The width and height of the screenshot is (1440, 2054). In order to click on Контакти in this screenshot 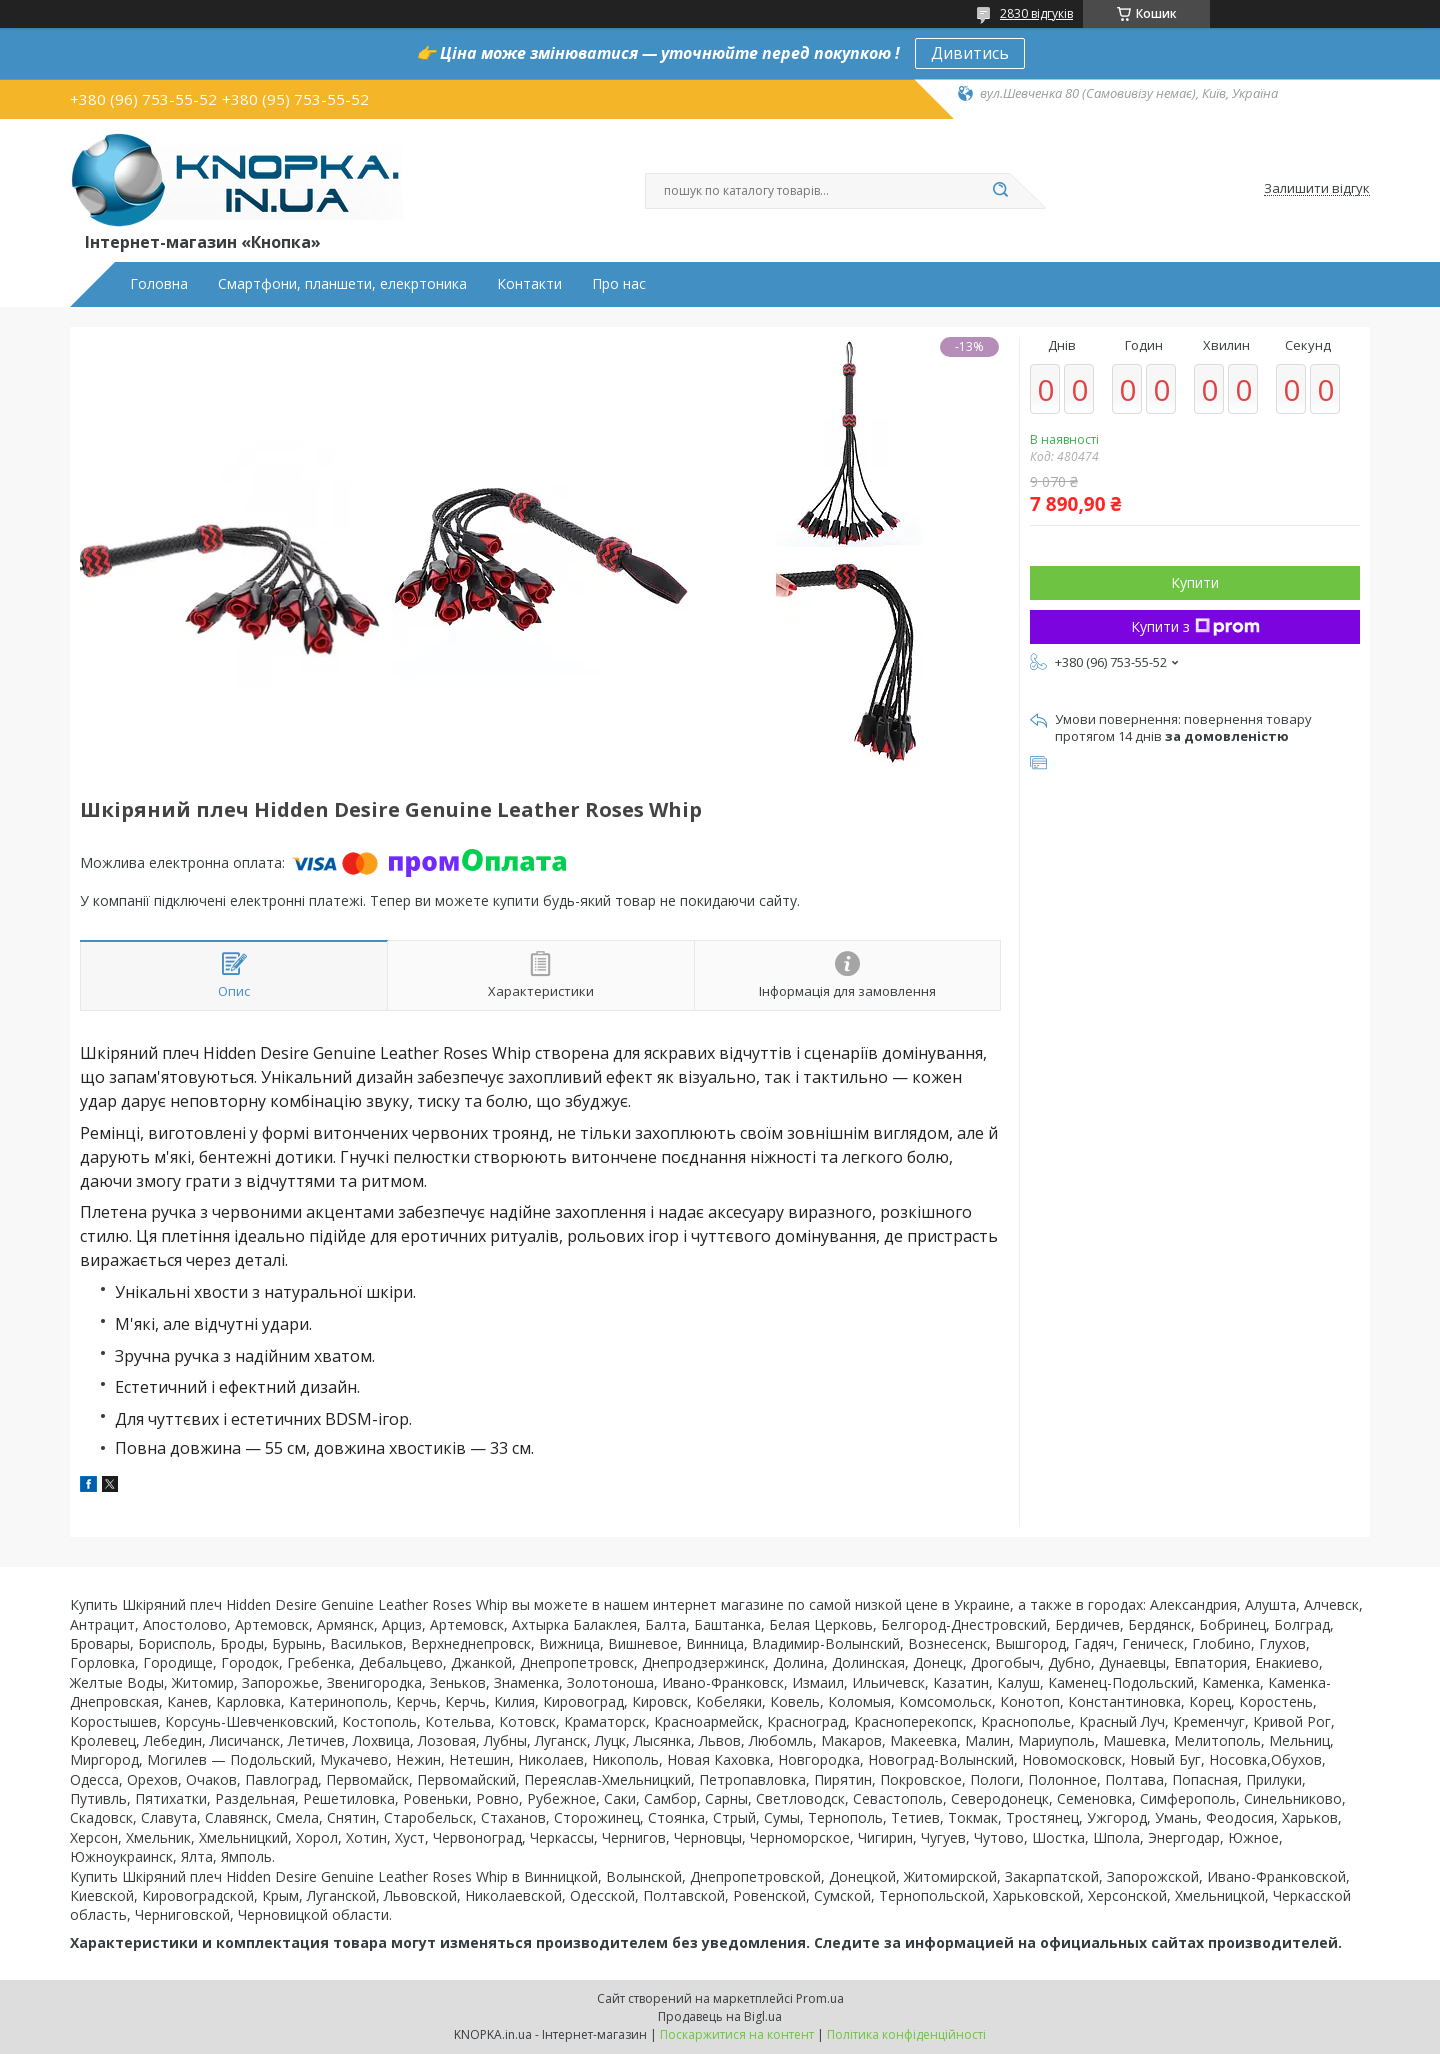, I will do `click(529, 284)`.